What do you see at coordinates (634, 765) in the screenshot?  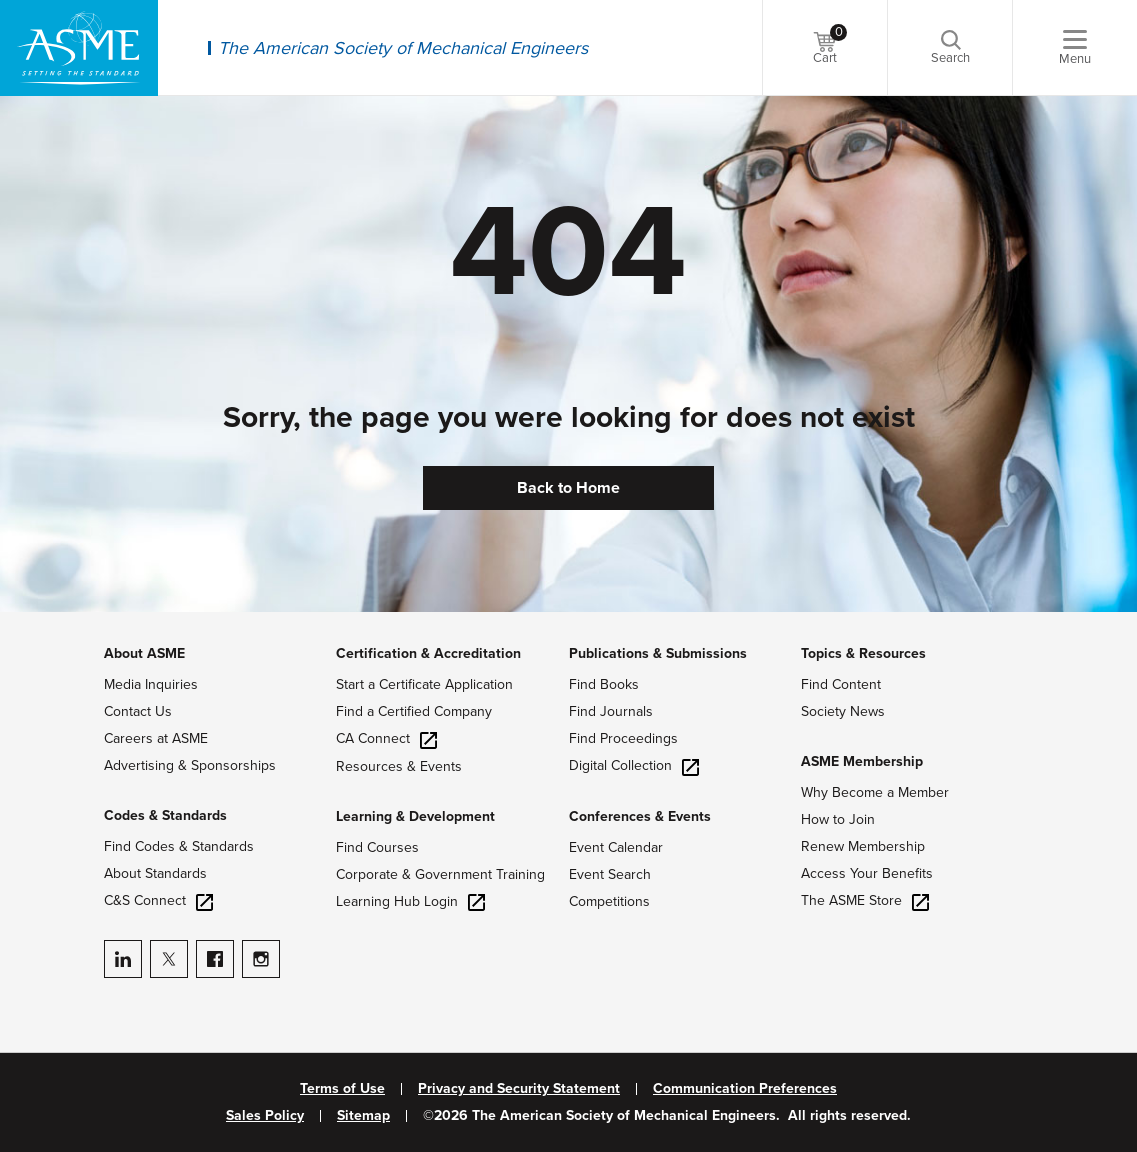 I see `Digital Collection` at bounding box center [634, 765].